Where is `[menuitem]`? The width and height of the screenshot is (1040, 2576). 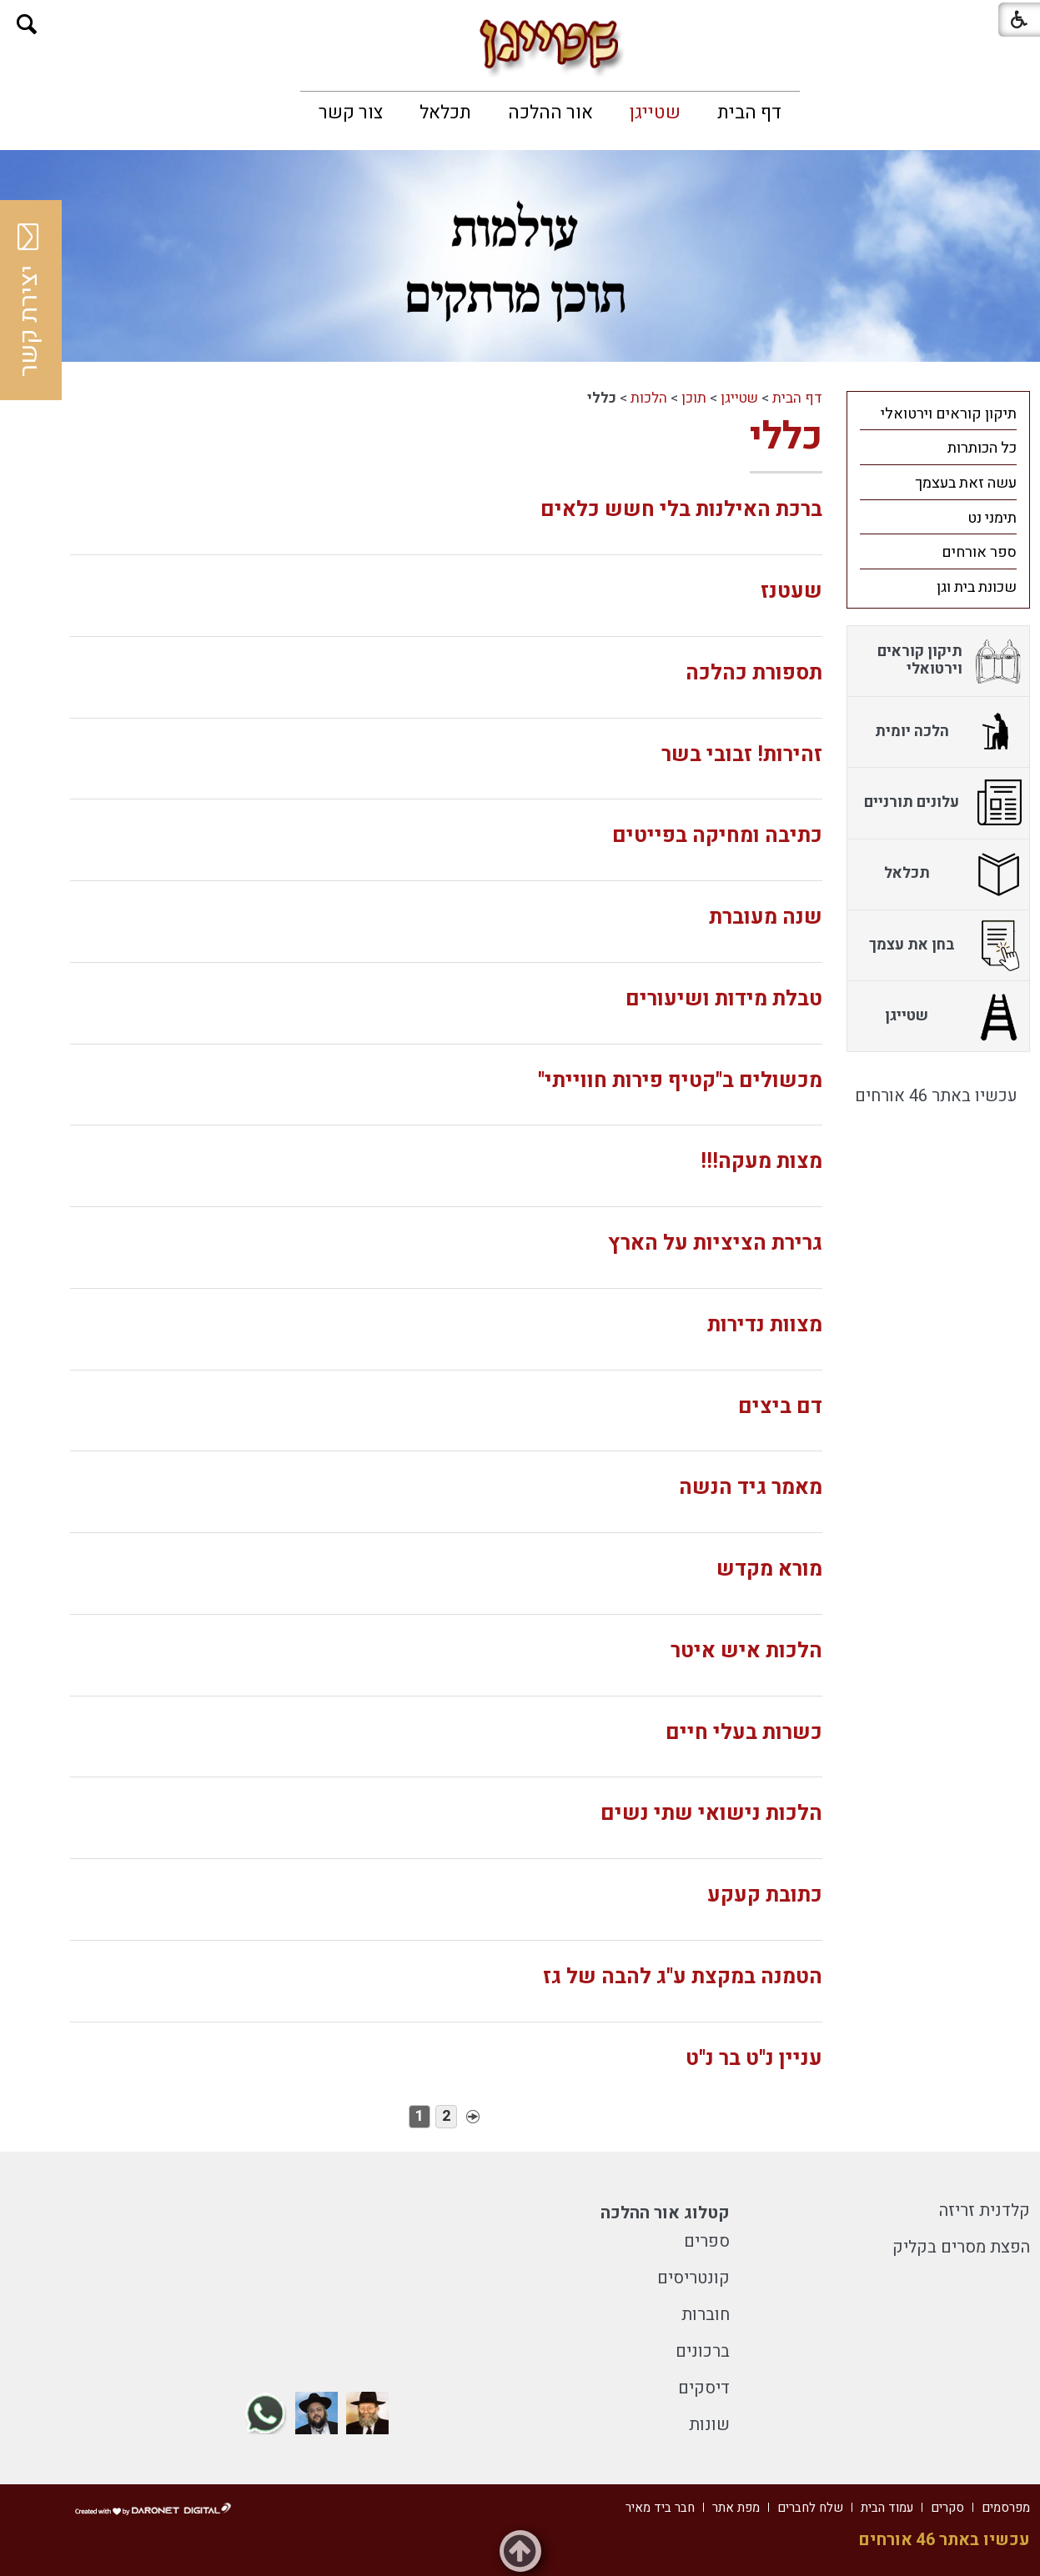
[menuitem] is located at coordinates (749, 112).